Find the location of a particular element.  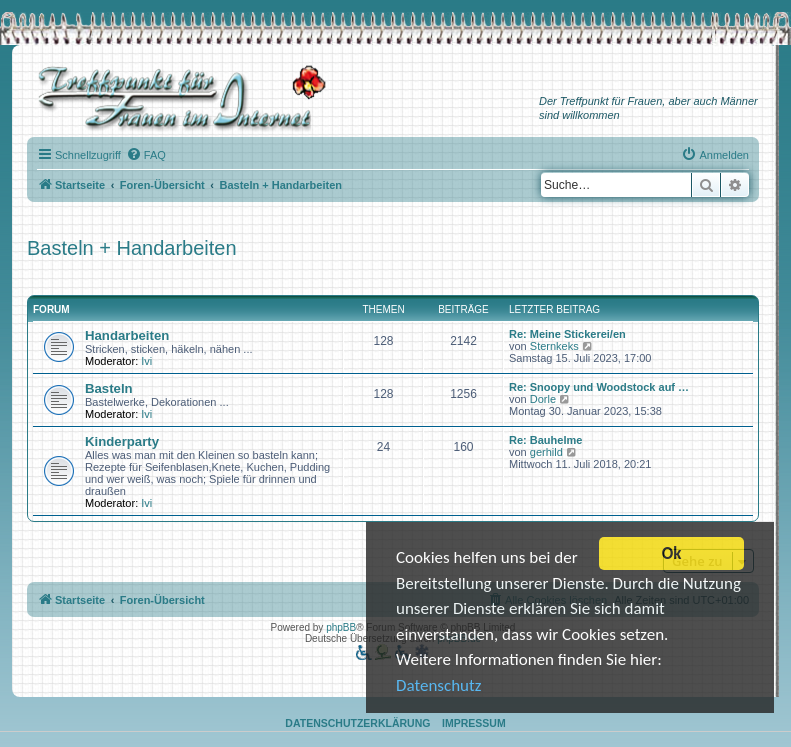

Kinderparty is located at coordinates (122, 441).